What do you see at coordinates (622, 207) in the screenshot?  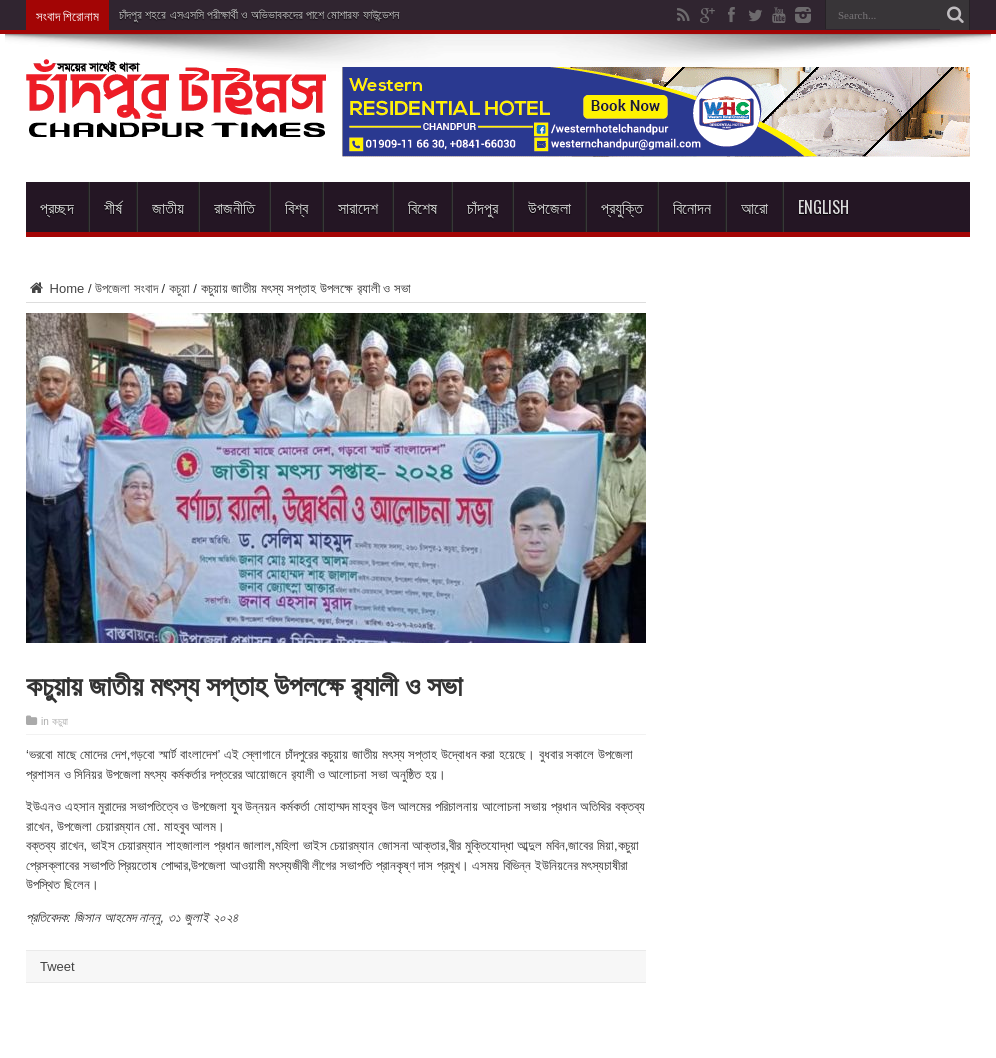 I see `প্রযুক্তি` at bounding box center [622, 207].